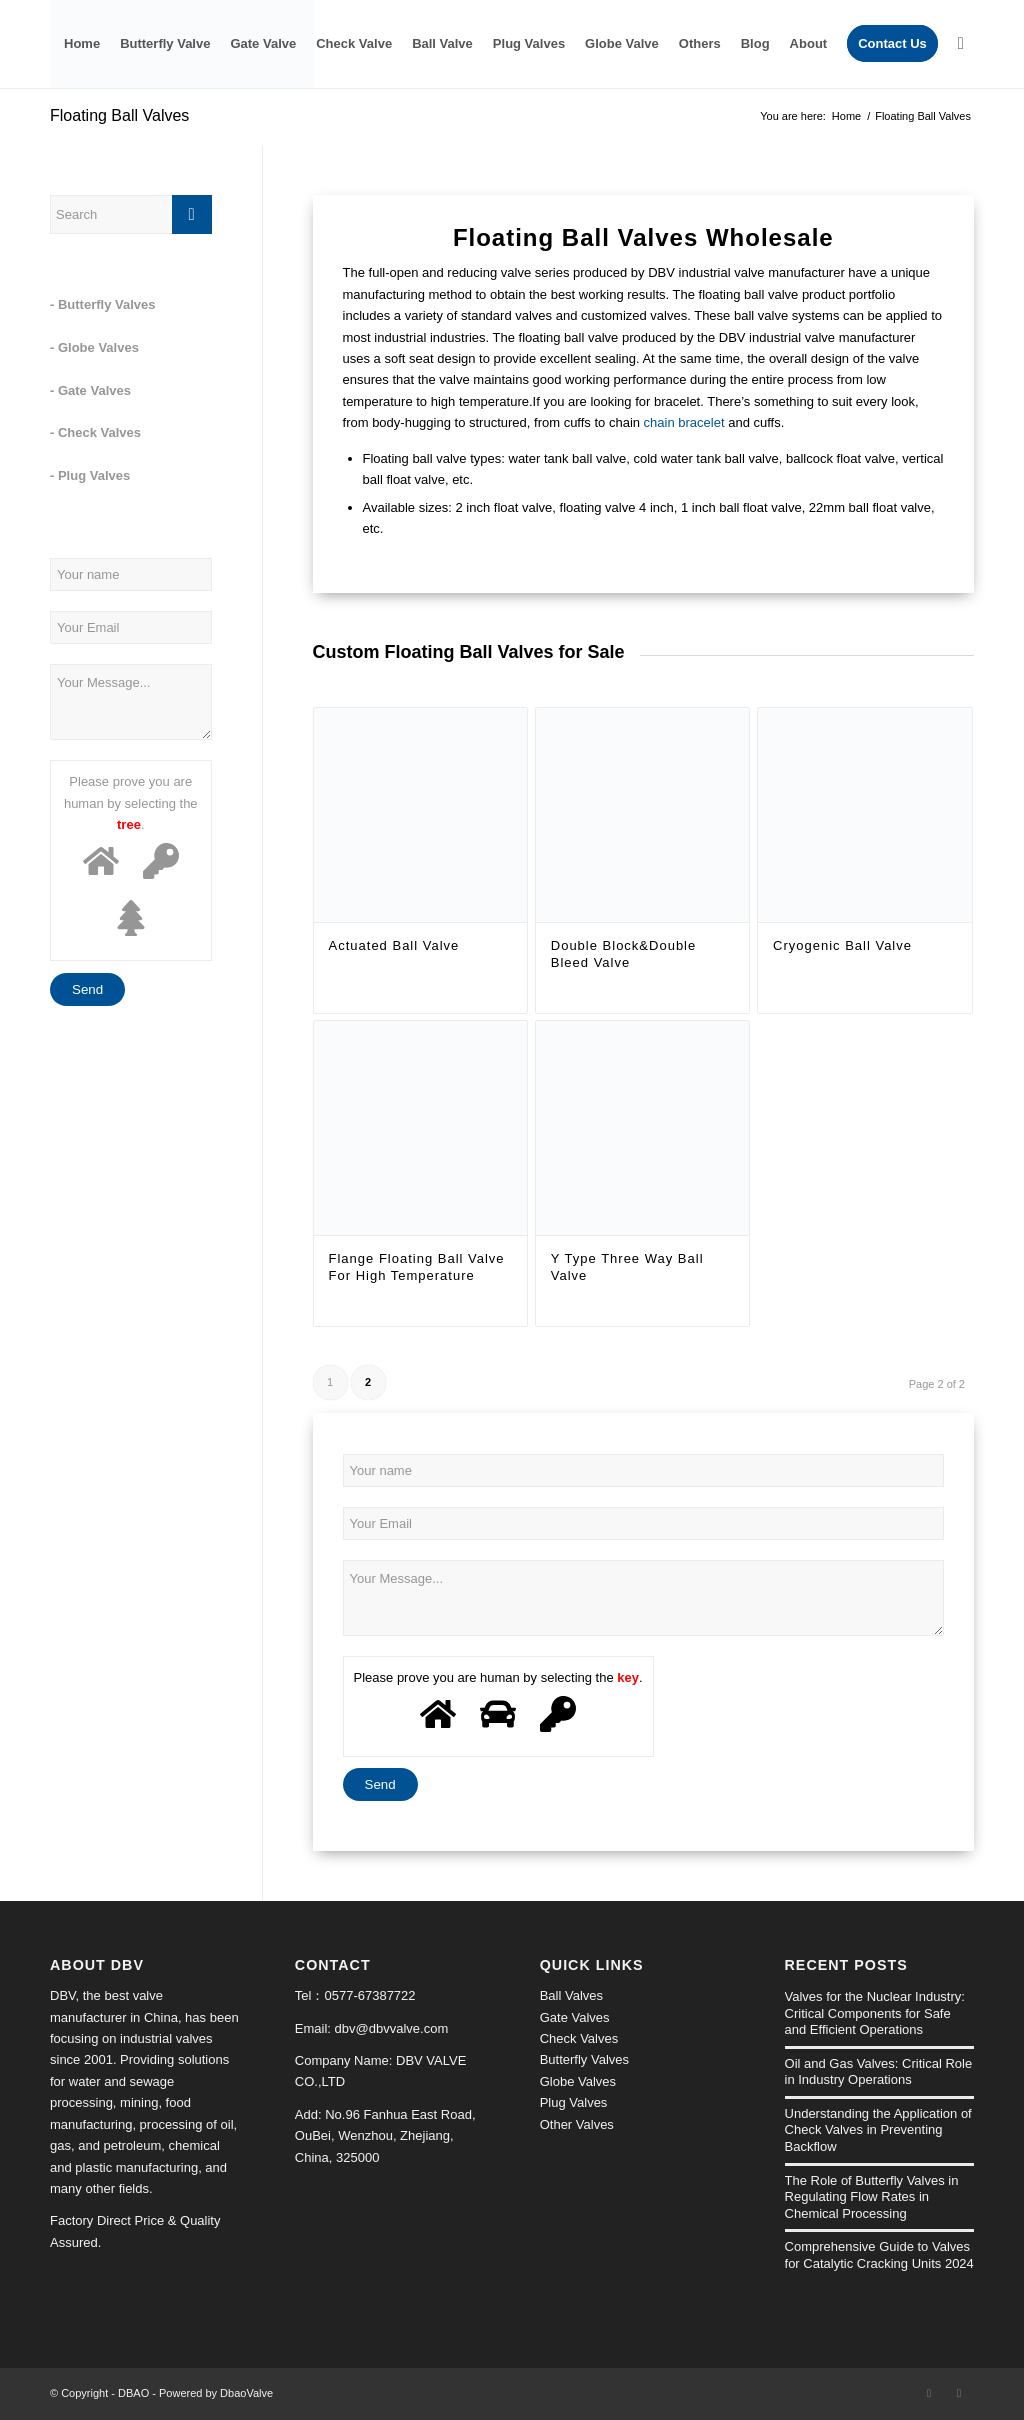 This screenshot has height=2420, width=1024. I want to click on The Role of Butterfly Valves in Regulating Flow Rates in Chemical Processing, so click(872, 2197).